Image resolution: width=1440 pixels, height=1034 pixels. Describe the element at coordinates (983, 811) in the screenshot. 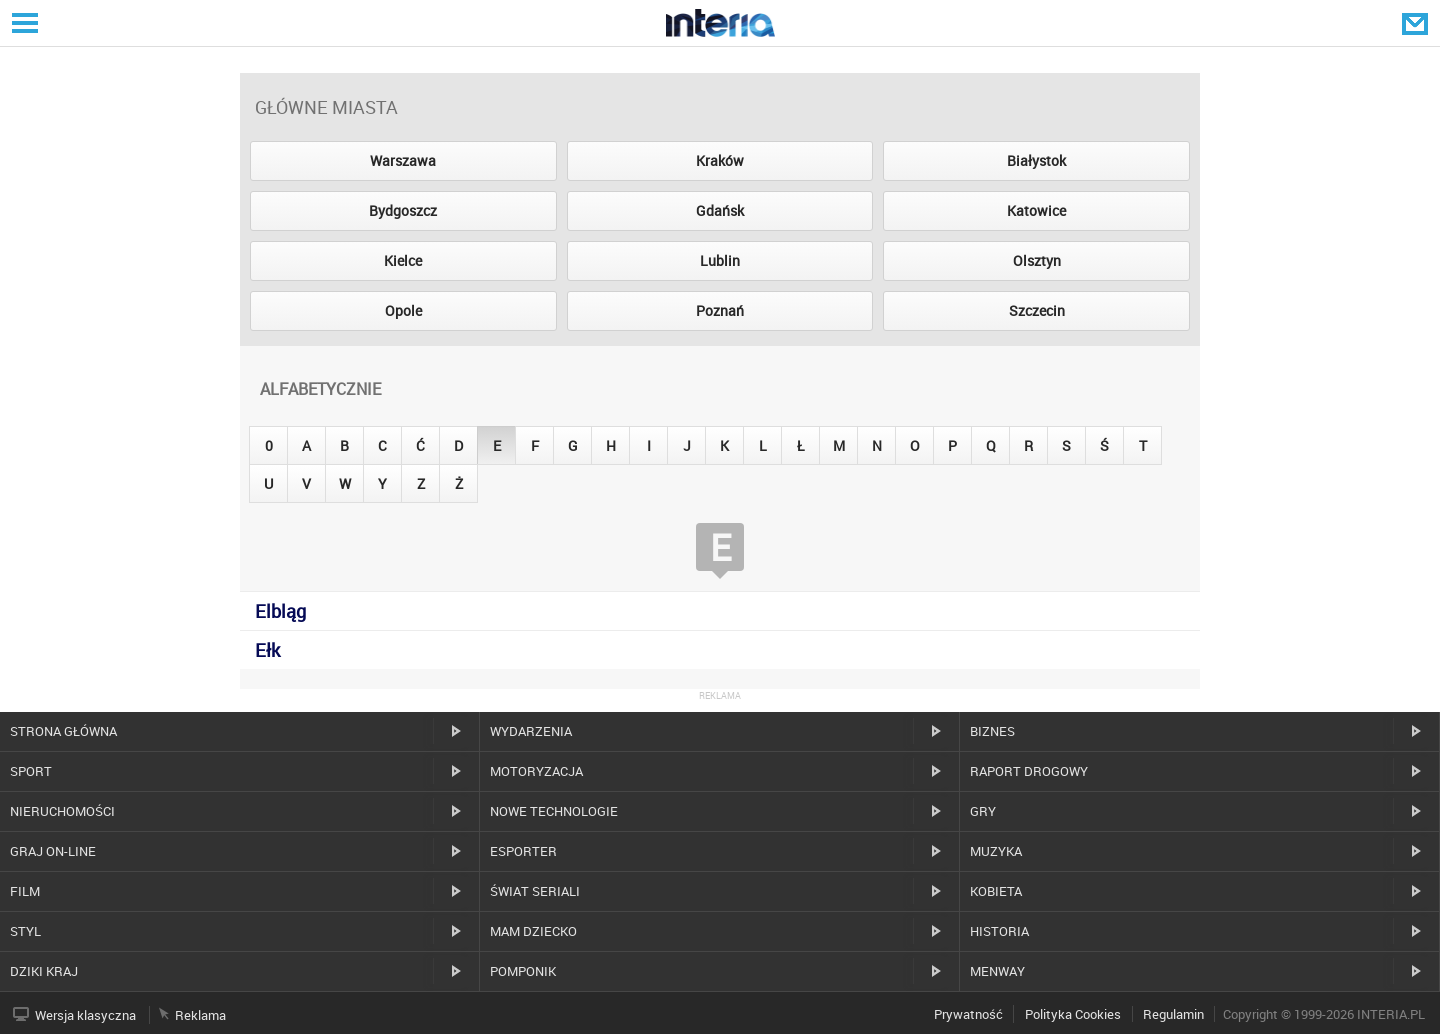

I see `Gry` at that location.